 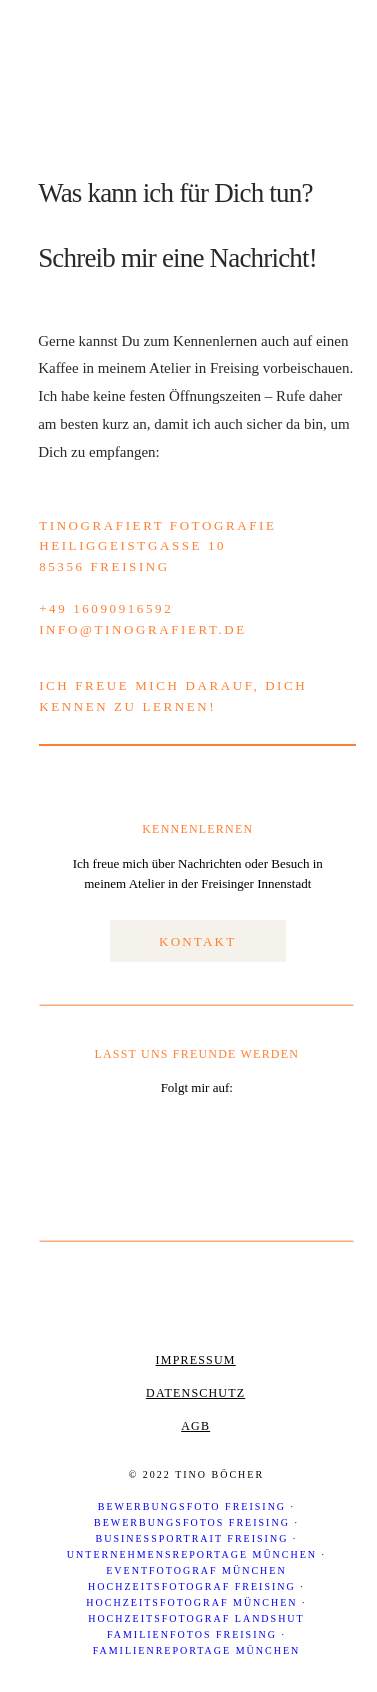 I want to click on Familienfotos Freising, so click(x=192, y=1634).